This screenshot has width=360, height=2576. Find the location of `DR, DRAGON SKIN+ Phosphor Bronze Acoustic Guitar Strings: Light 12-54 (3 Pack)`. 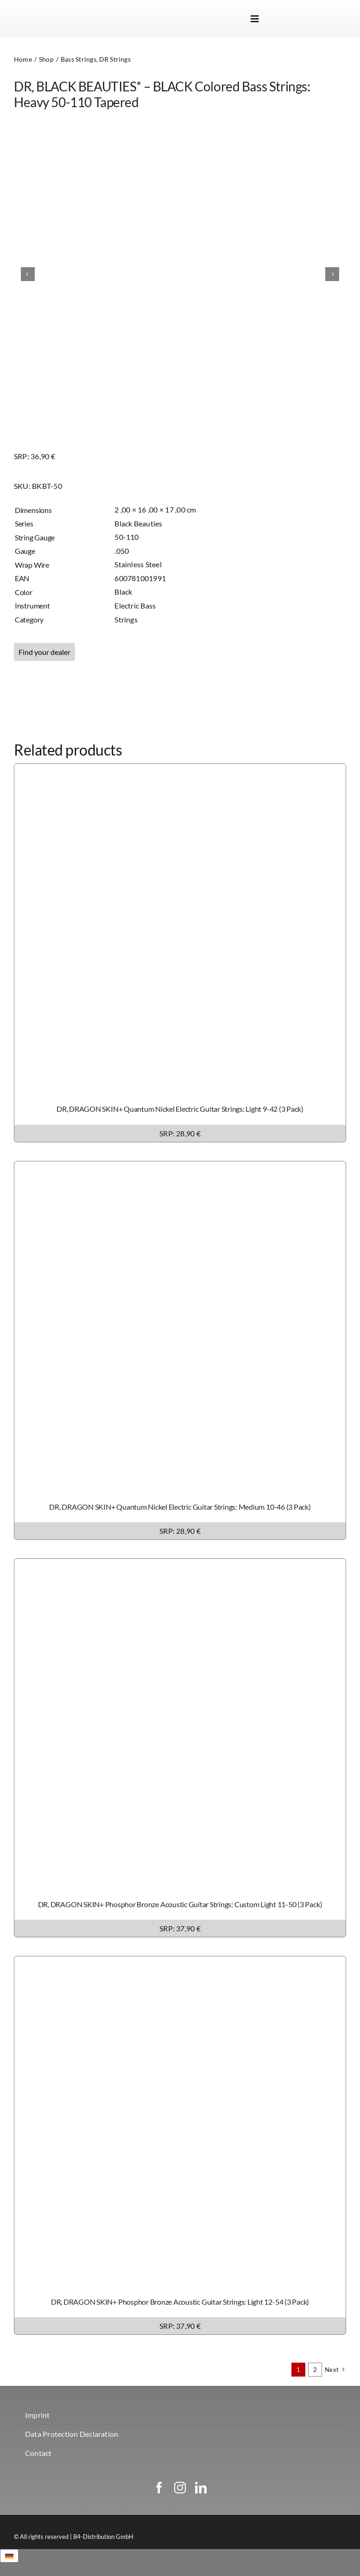

DR, DRAGON SKIN+ Phosphor Bronze Acoustic Guitar Strings: Light 12-54 (3 Pack) is located at coordinates (180, 2301).